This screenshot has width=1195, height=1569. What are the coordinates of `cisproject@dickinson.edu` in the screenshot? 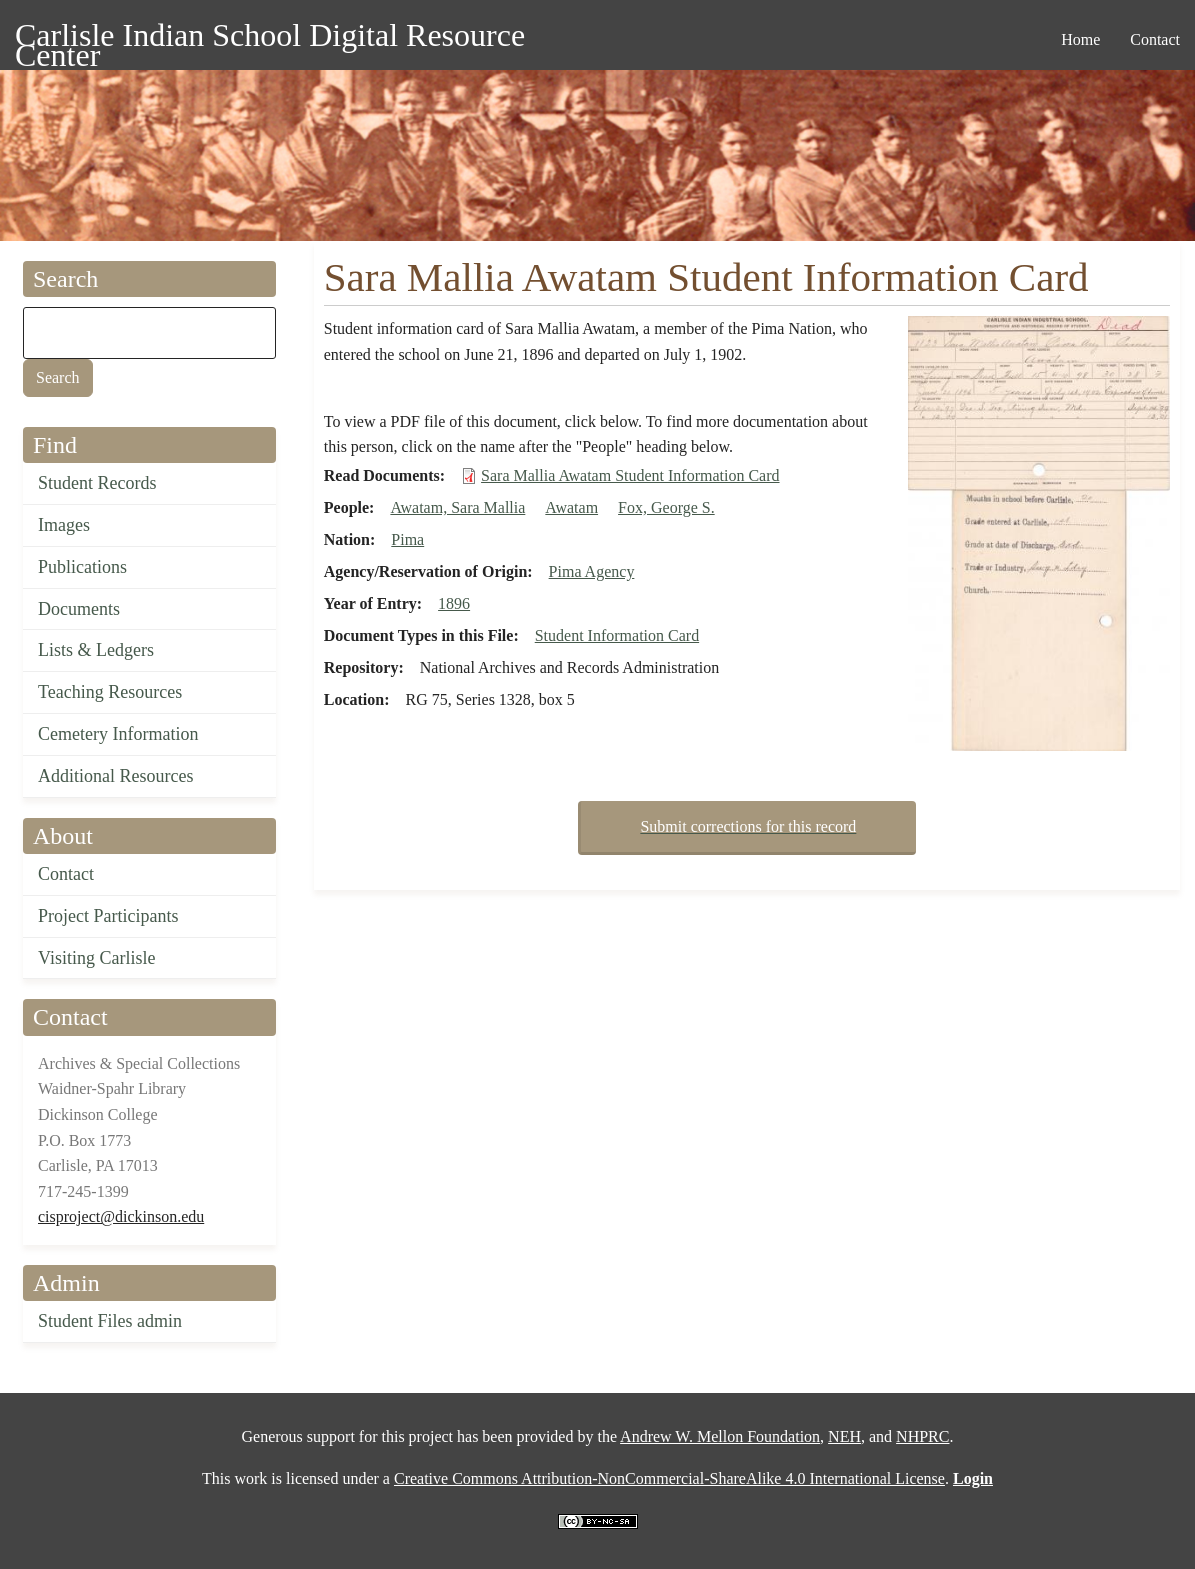 It's located at (121, 1216).